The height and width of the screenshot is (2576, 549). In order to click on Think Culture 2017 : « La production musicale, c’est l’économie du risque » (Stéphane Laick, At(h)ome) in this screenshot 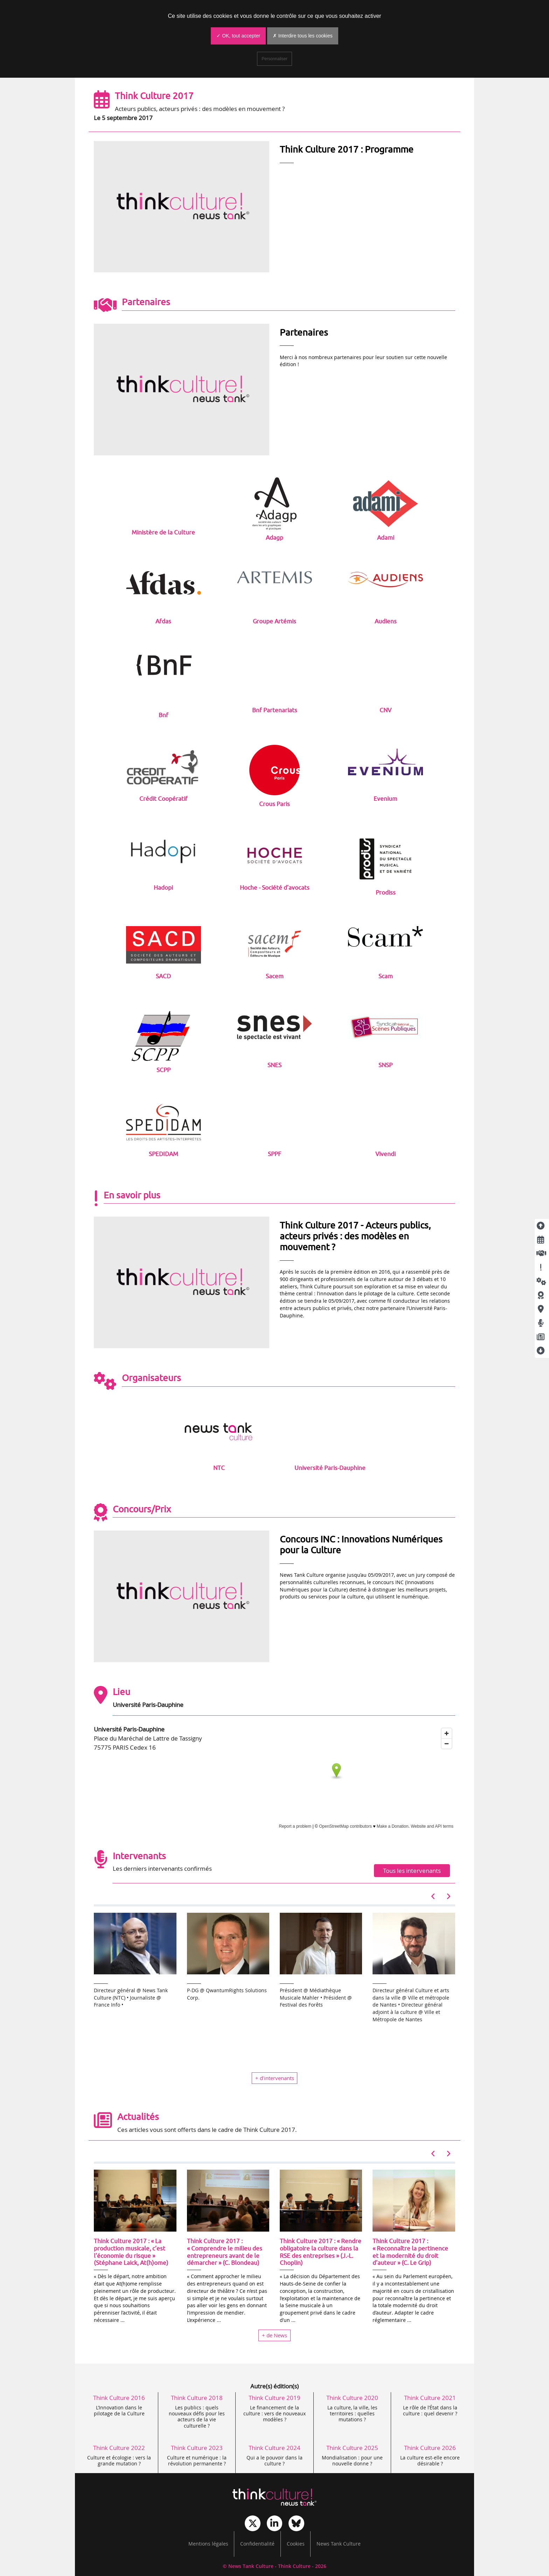, I will do `click(131, 2251)`.